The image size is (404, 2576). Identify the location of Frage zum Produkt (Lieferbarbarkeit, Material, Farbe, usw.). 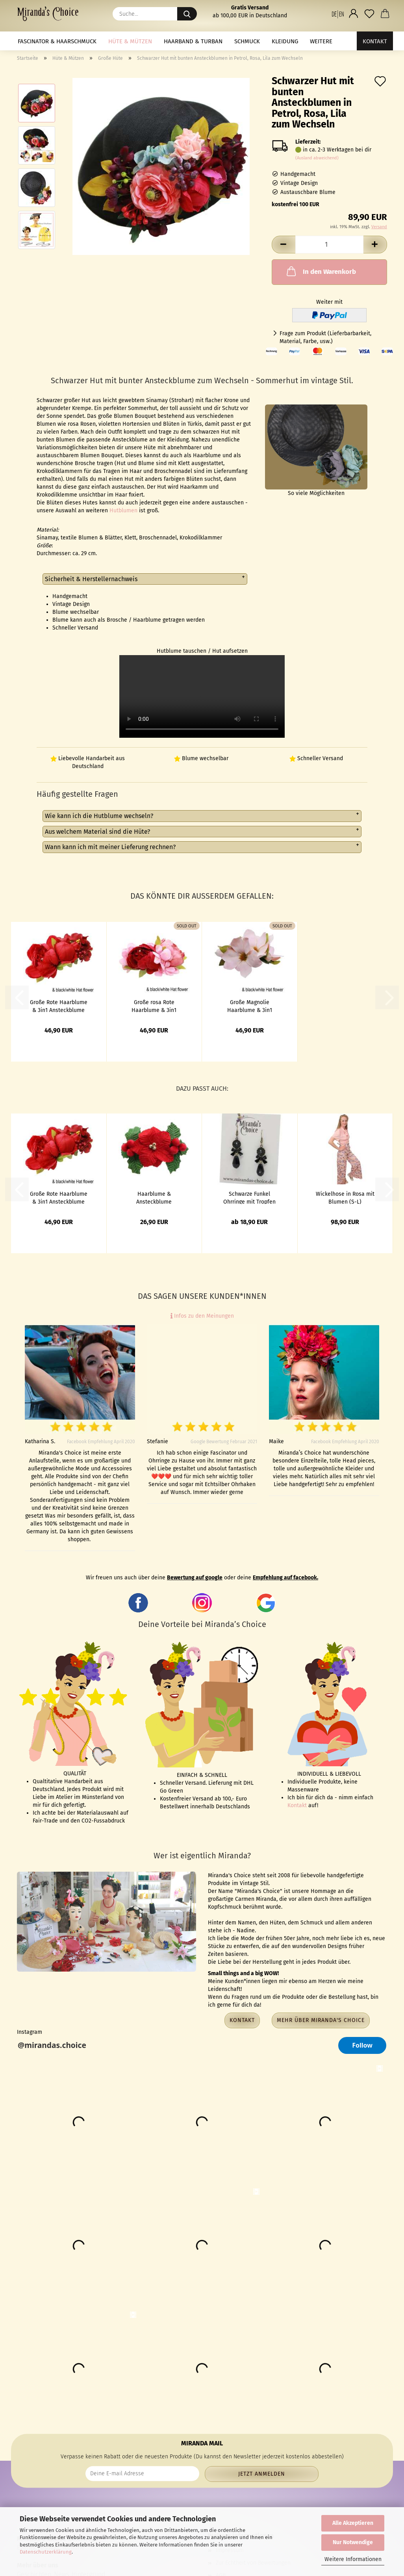
(325, 337).